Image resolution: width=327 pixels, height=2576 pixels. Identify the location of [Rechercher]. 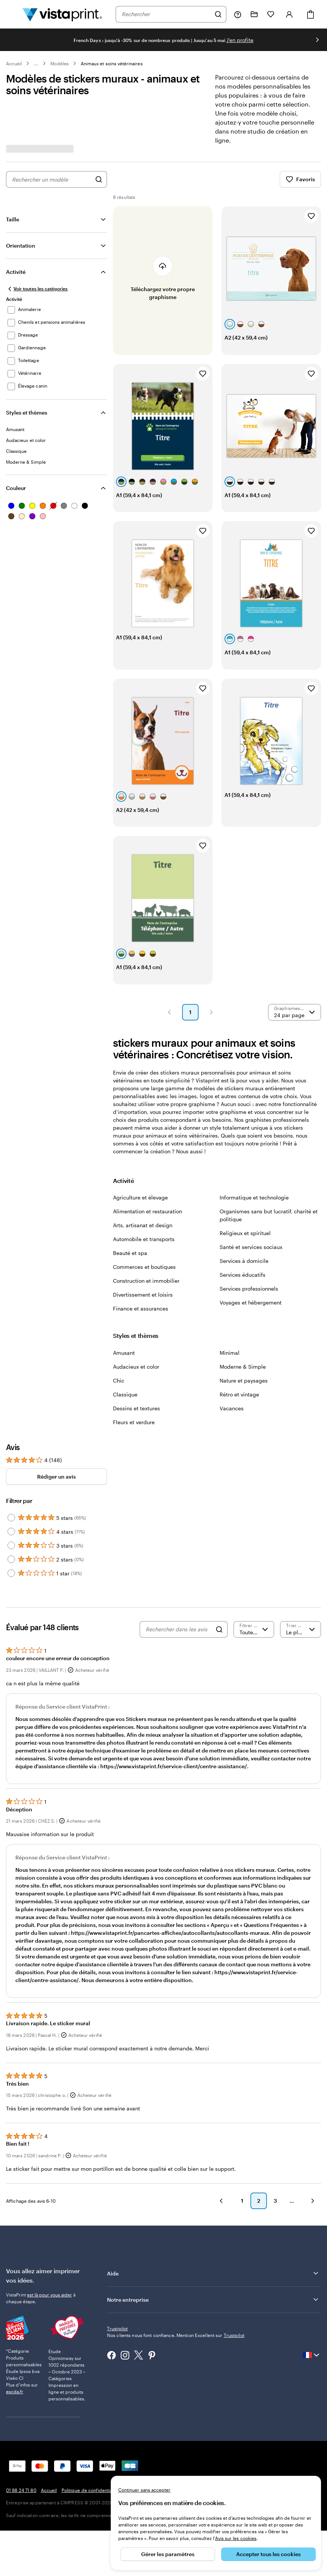
(218, 14).